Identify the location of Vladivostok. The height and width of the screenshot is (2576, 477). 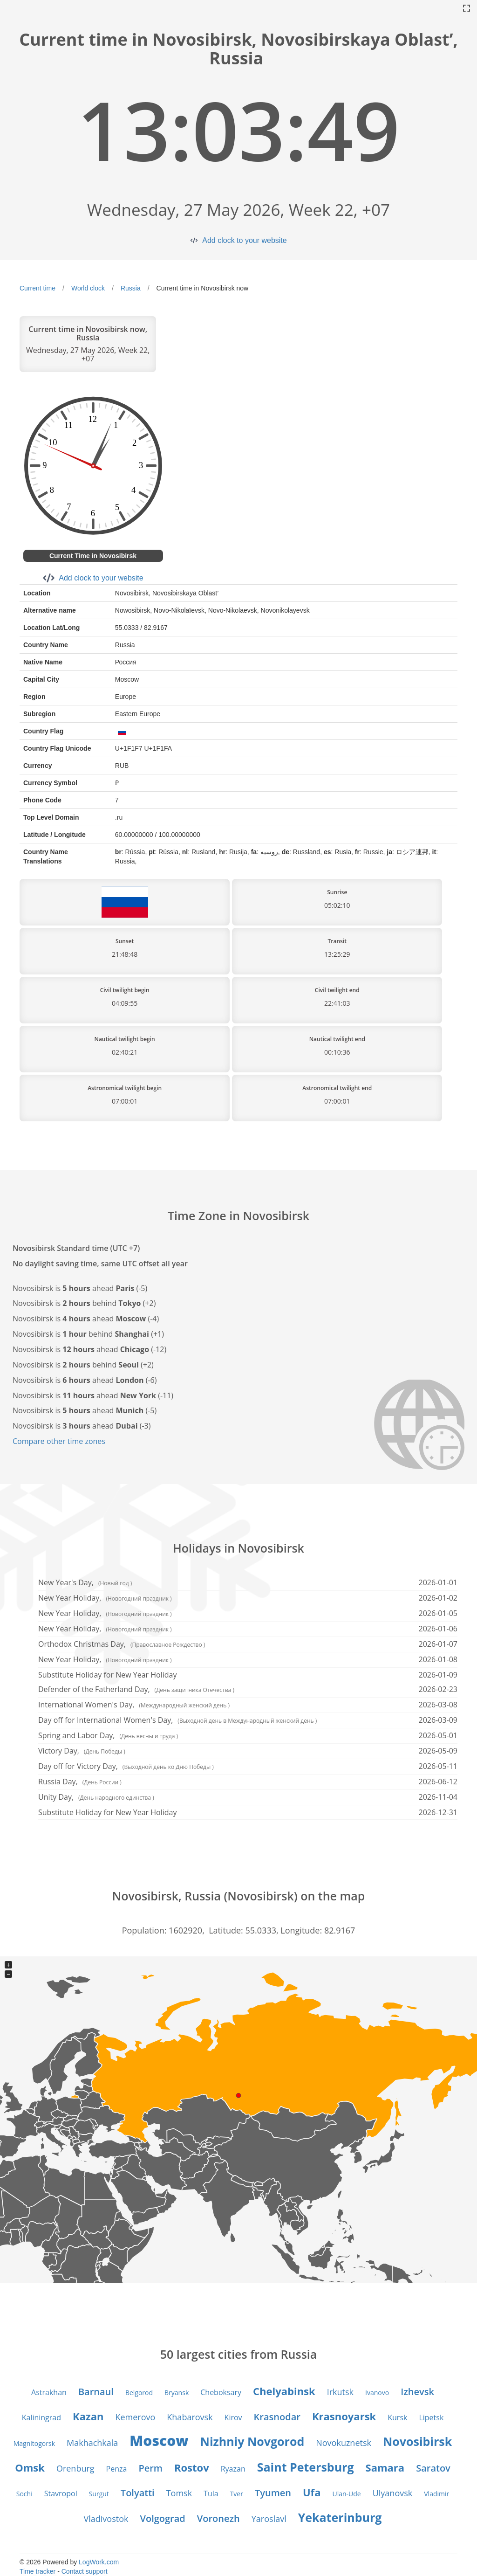
(106, 2518).